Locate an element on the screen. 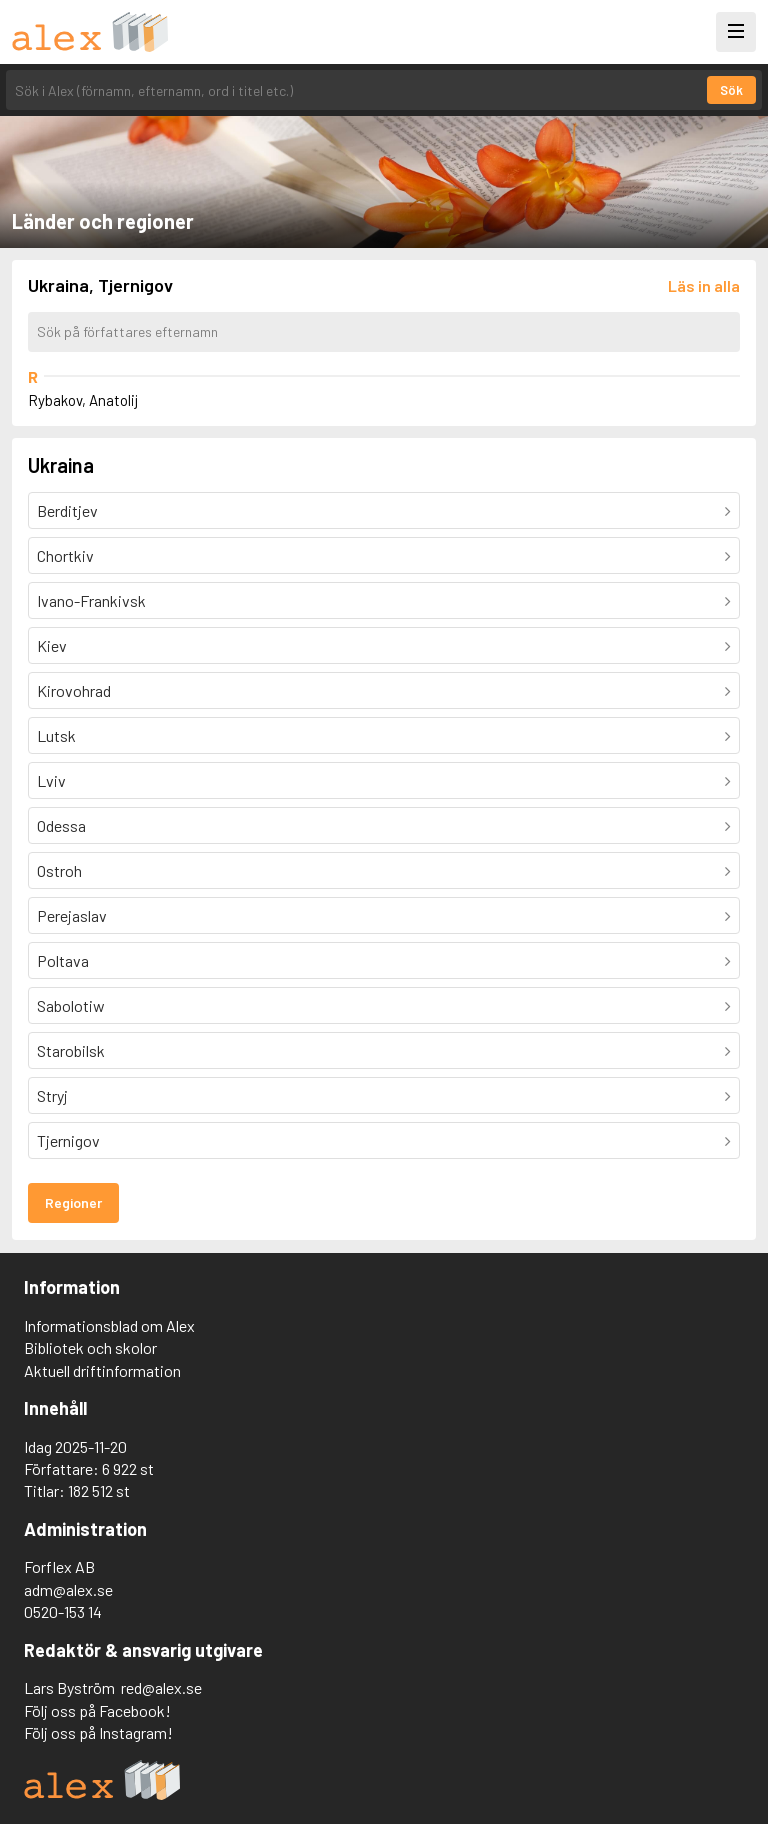 This screenshot has height=1824, width=768. Sabolotiw is located at coordinates (71, 1005).